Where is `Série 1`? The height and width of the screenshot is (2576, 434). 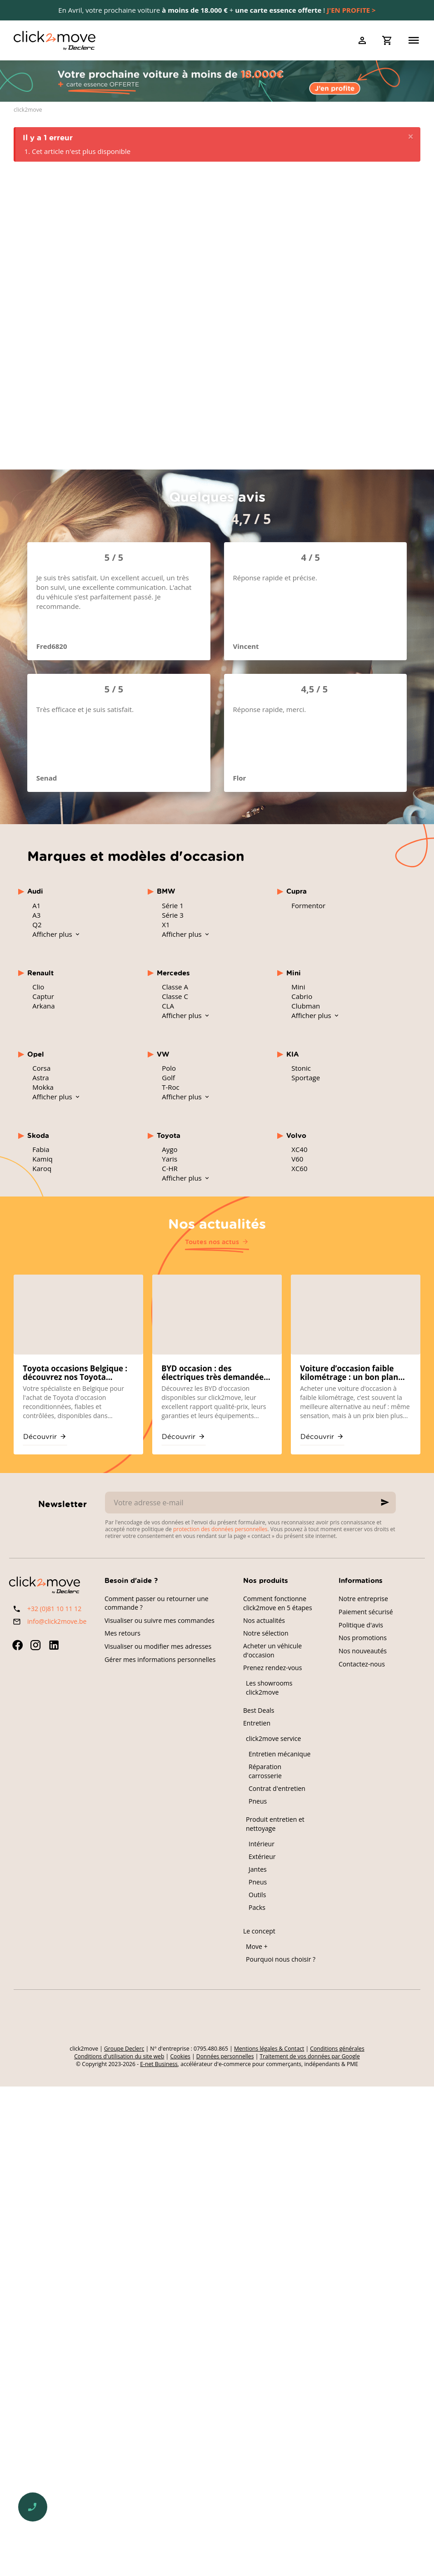
Série 1 is located at coordinates (172, 905).